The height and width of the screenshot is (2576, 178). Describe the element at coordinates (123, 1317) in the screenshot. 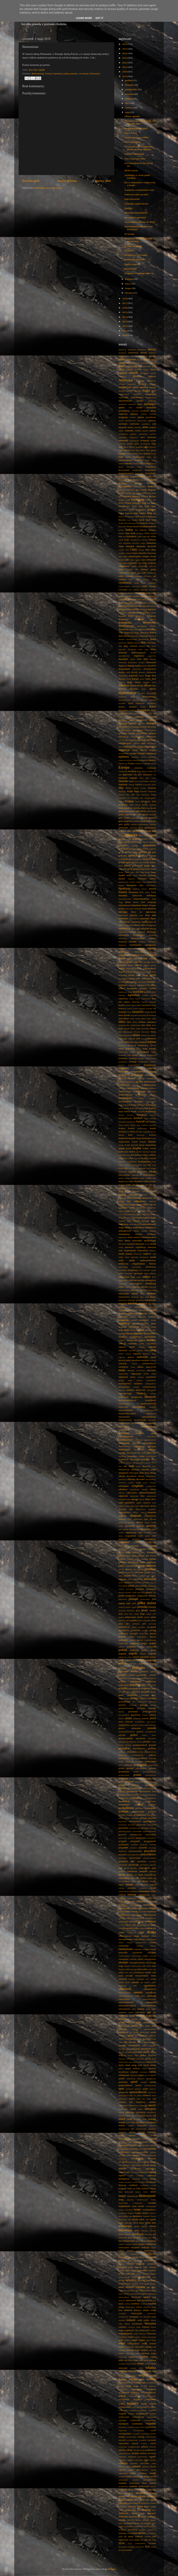

I see `monarchia` at that location.